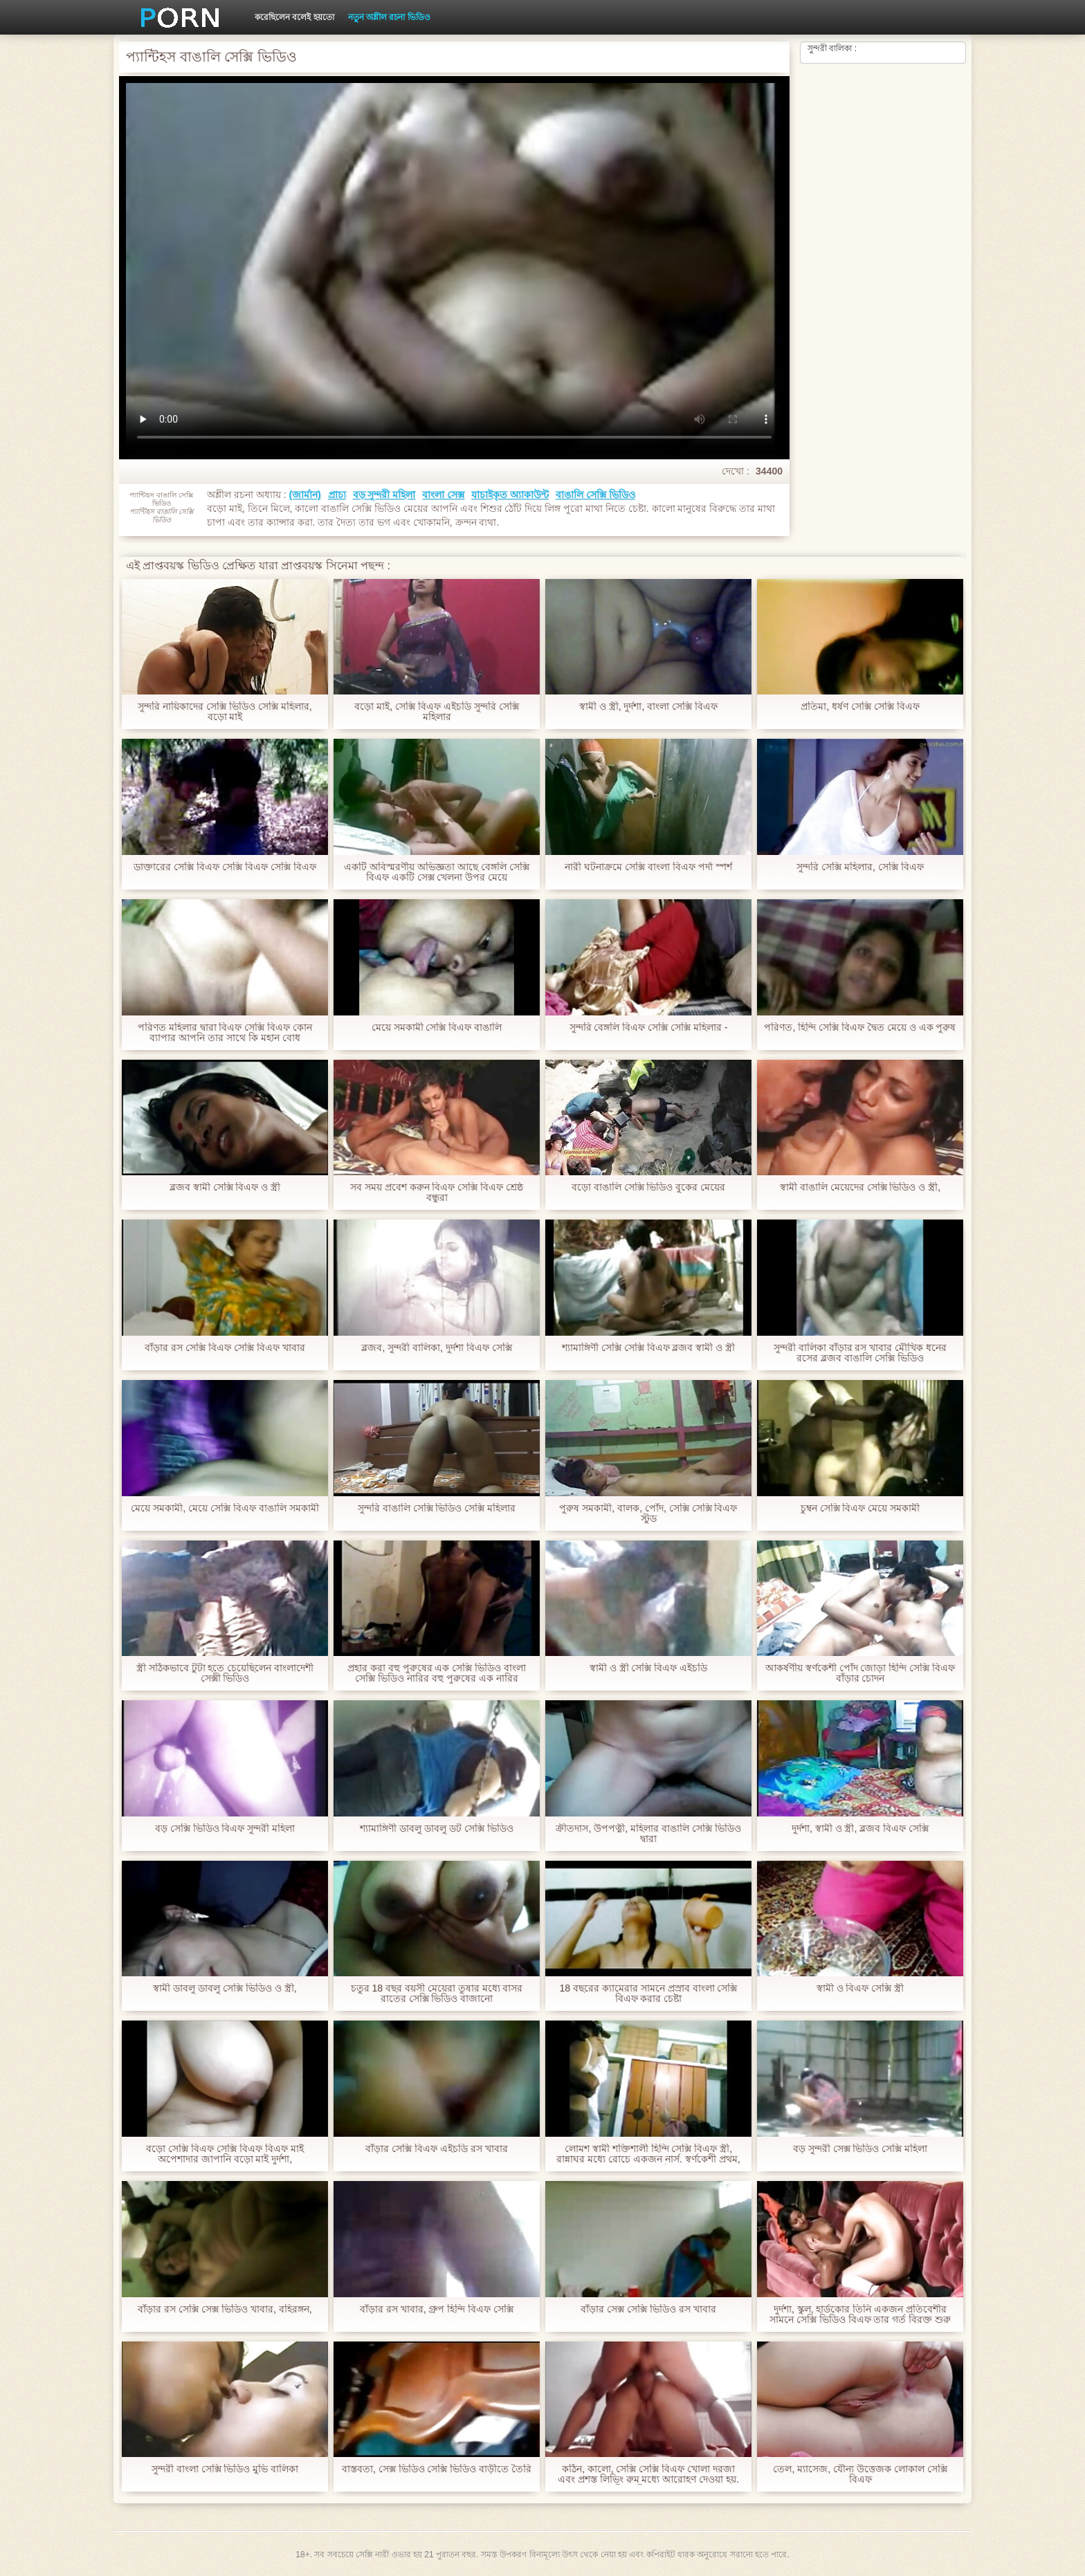  Describe the element at coordinates (436, 1828) in the screenshot. I see `শ্যামাঙ্গিণী ডাবলু ডাবলু ডট সেক্সি ভিডিও` at that location.